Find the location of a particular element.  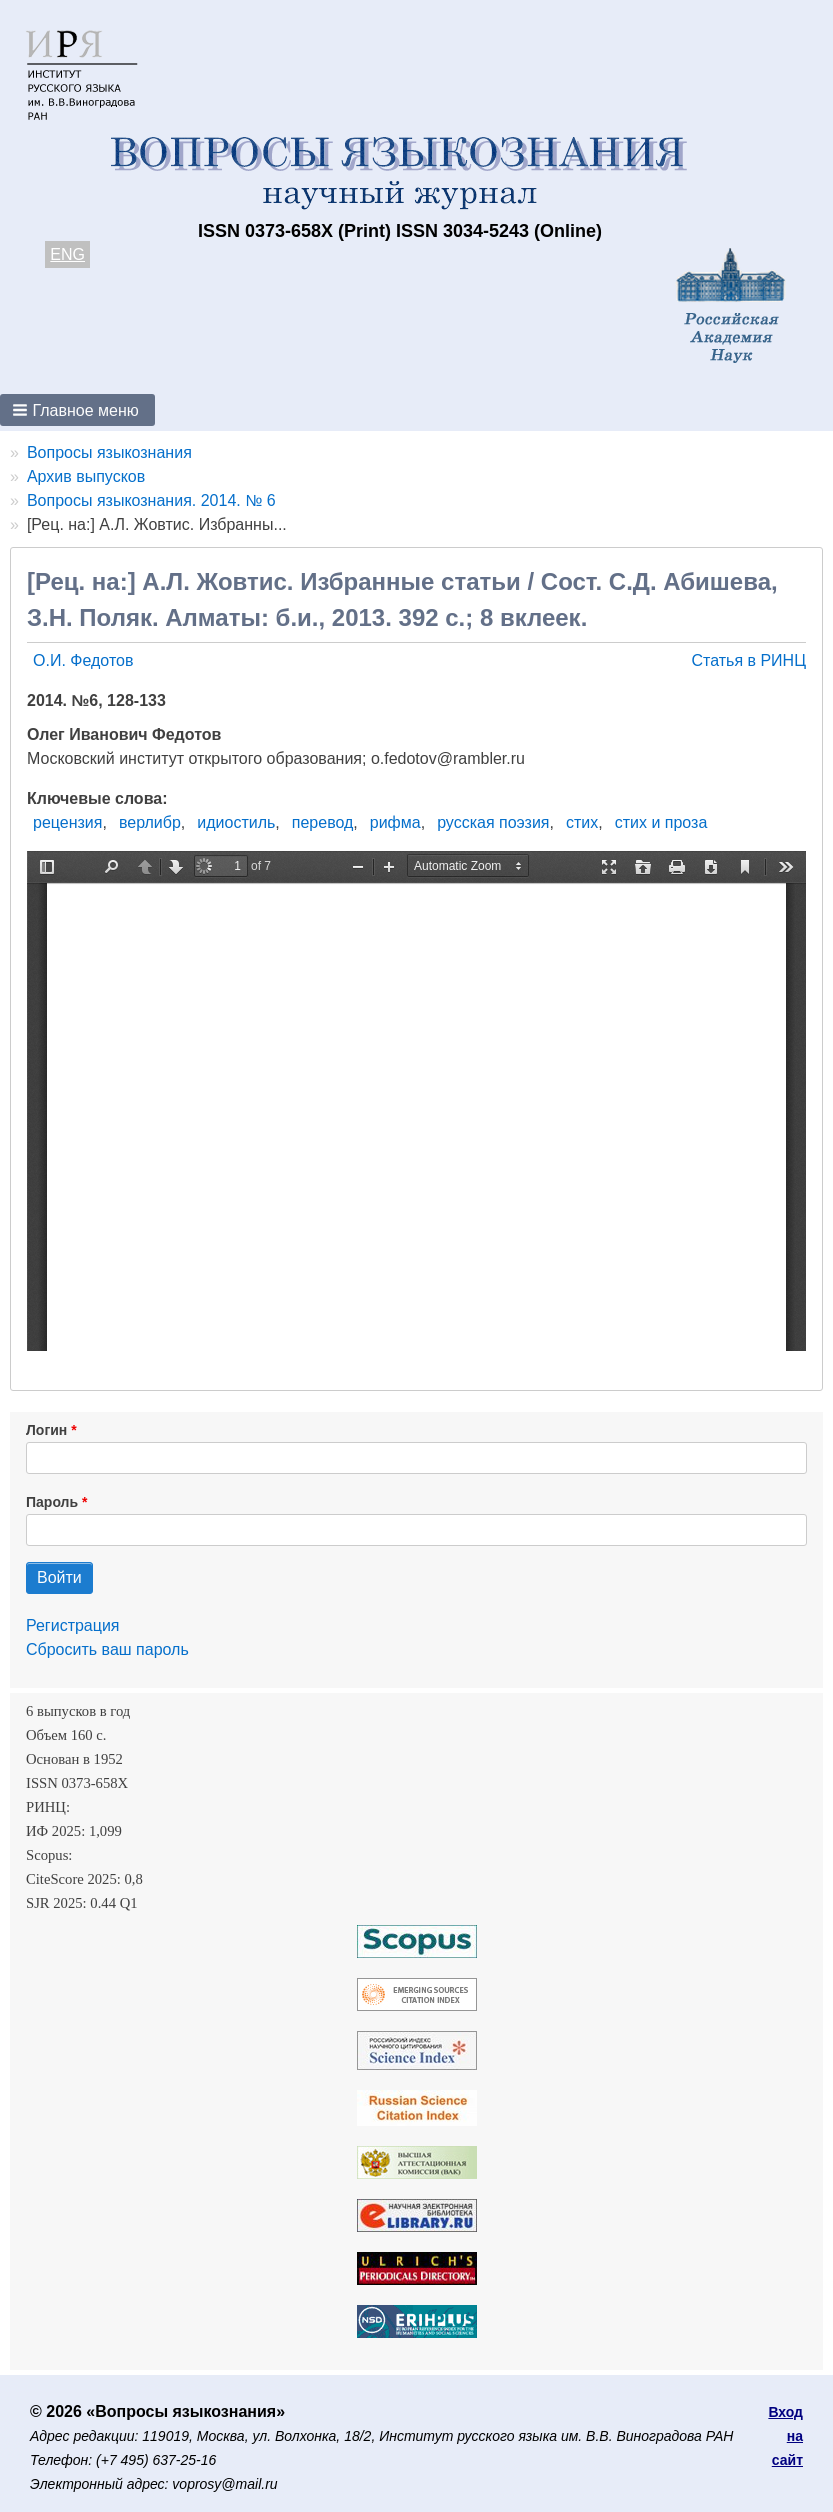

стих и проза is located at coordinates (661, 822).